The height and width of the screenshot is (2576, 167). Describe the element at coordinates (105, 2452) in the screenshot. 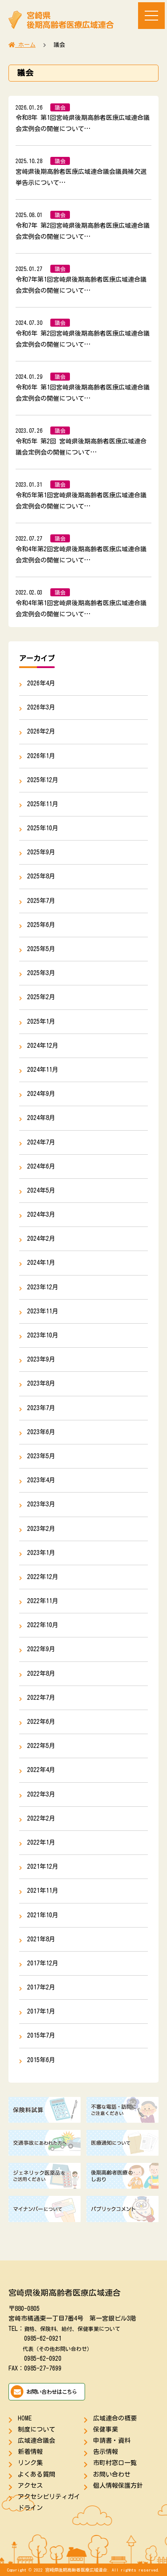

I see `告示情報` at that location.